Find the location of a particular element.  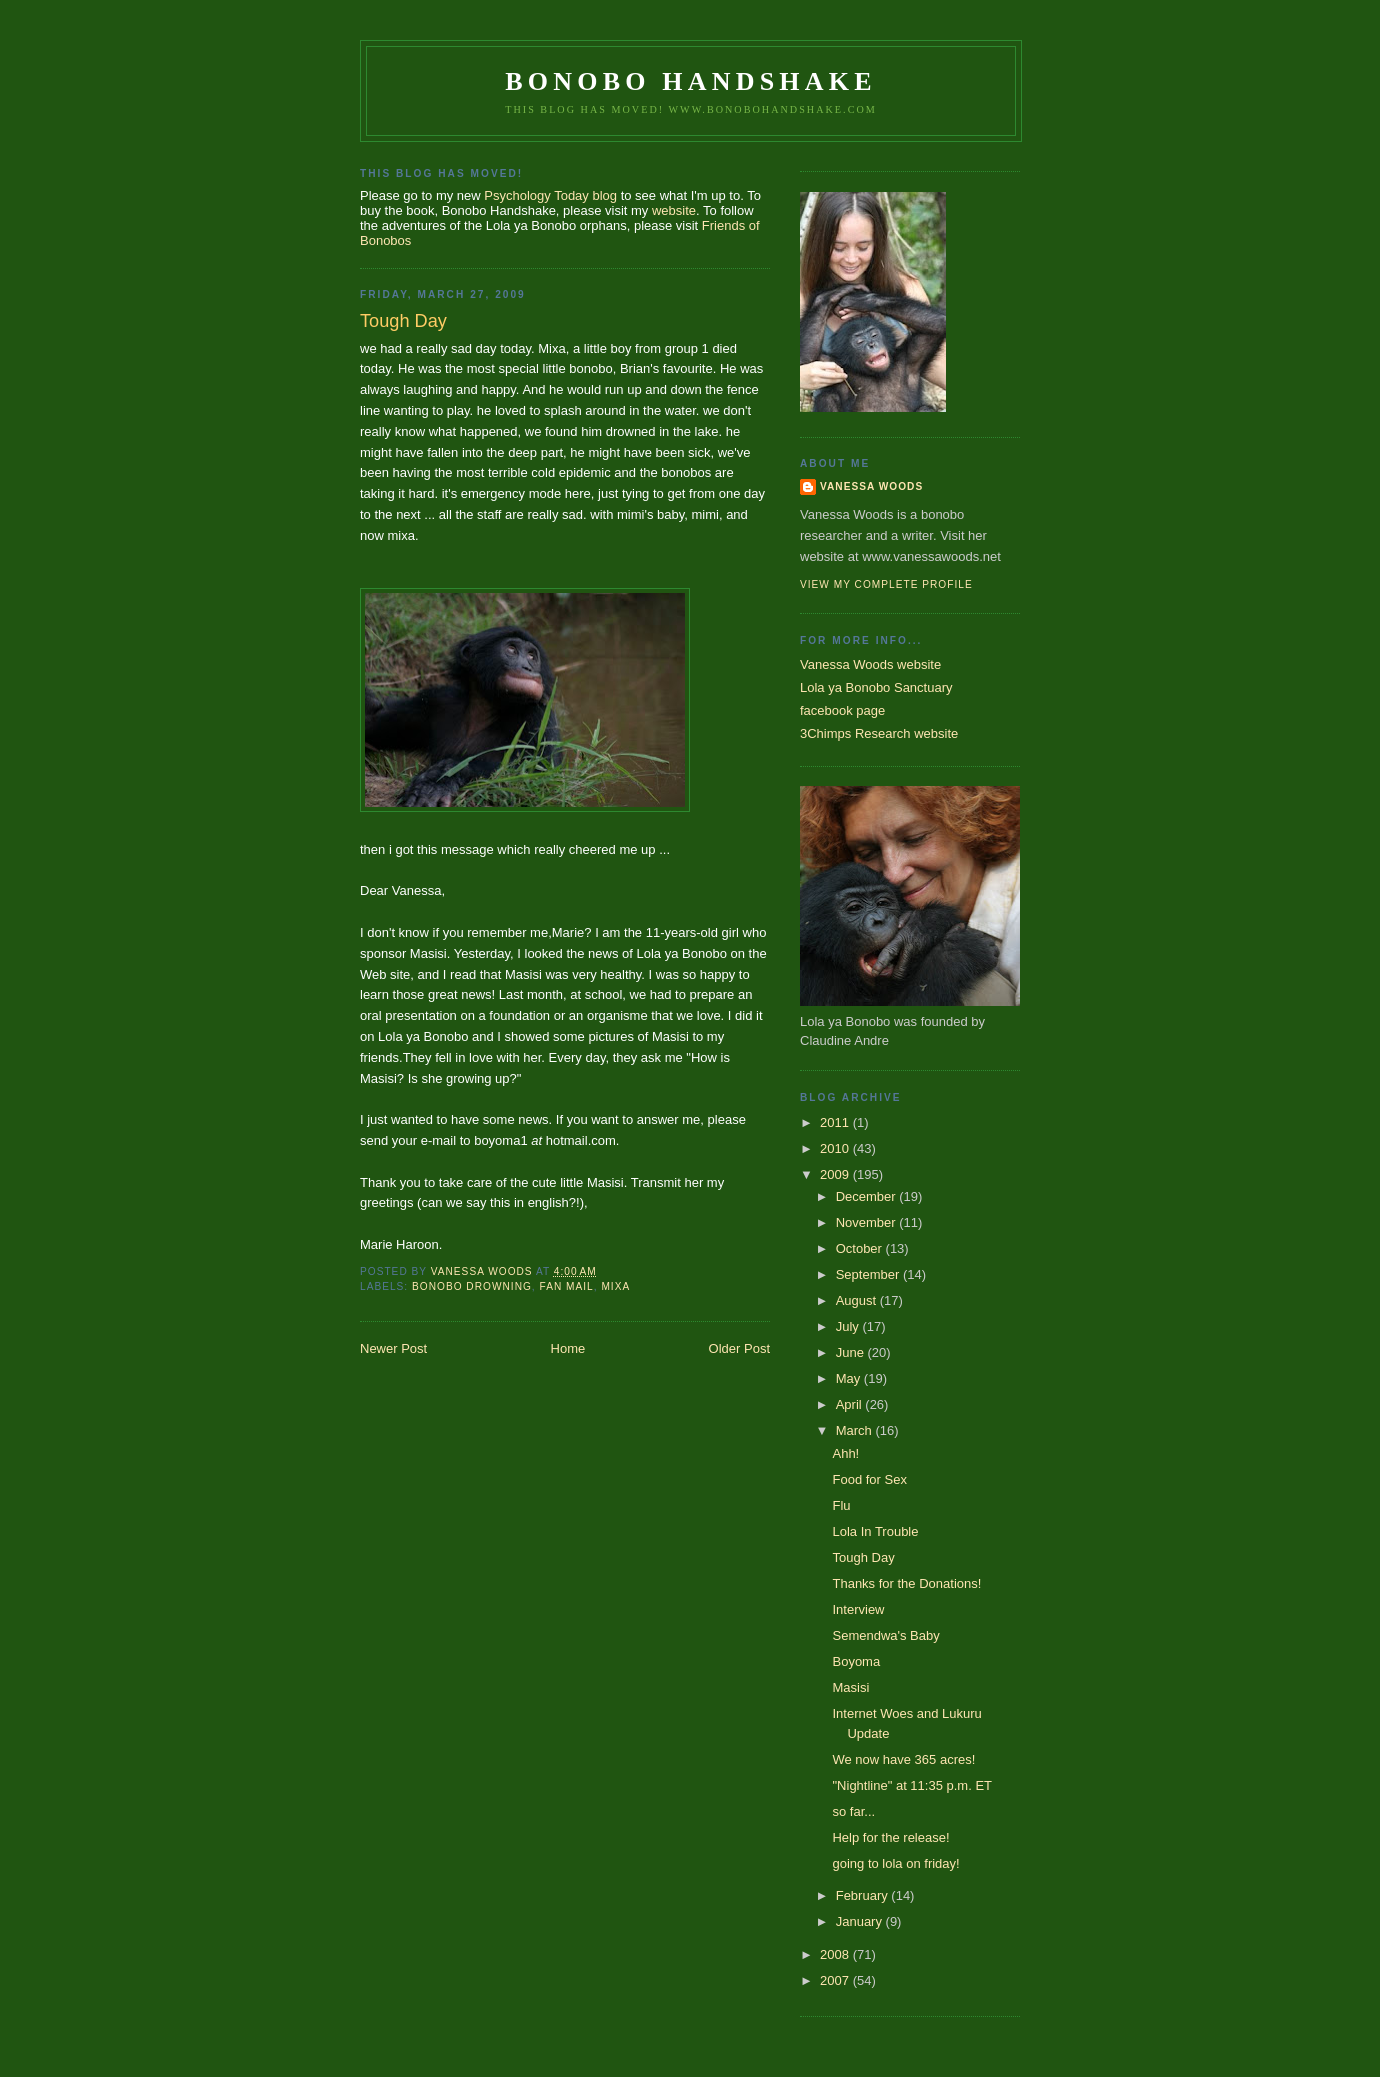

December is located at coordinates (868, 1196).